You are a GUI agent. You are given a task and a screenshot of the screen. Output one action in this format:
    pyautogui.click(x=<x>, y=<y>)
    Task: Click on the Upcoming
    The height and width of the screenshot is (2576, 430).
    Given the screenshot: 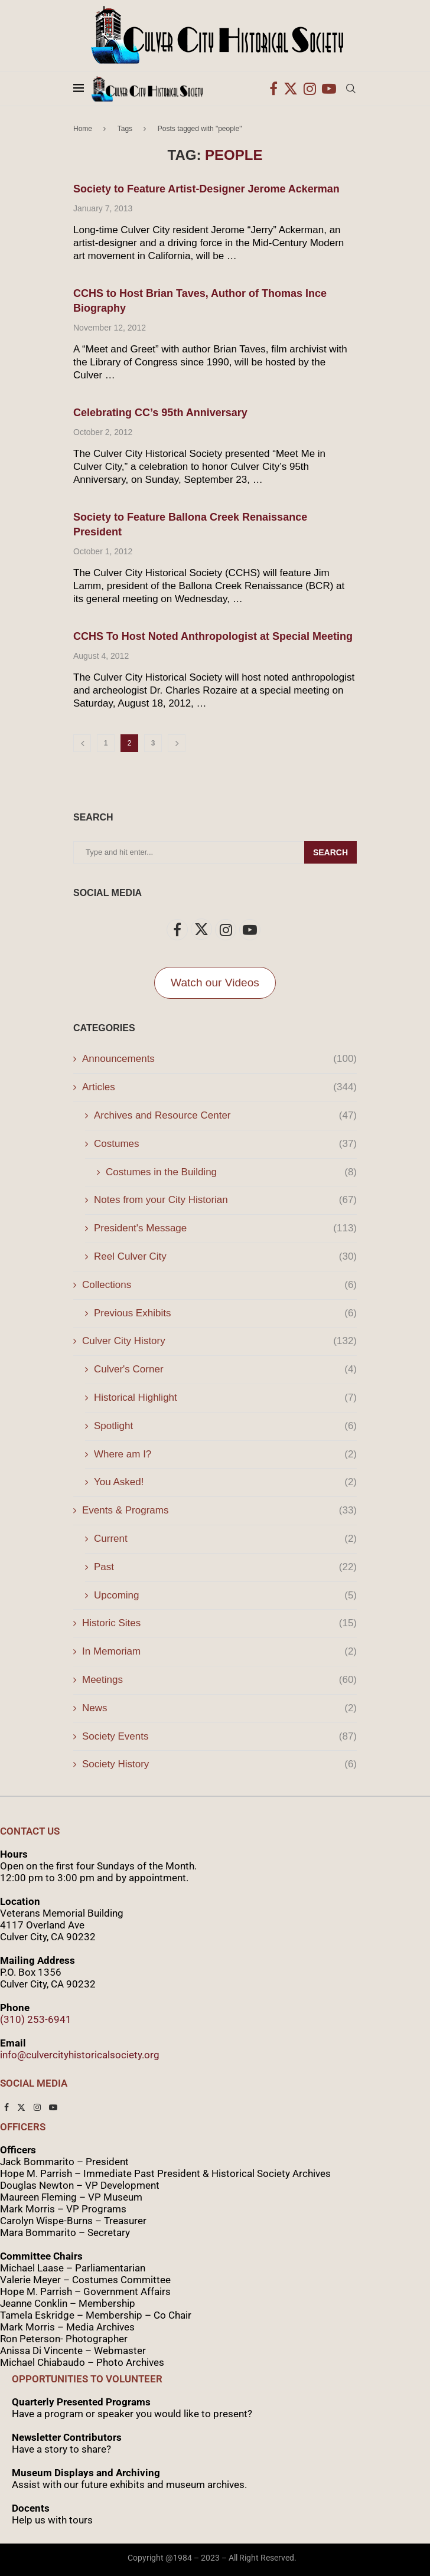 What is the action you would take?
    pyautogui.click(x=225, y=1595)
    